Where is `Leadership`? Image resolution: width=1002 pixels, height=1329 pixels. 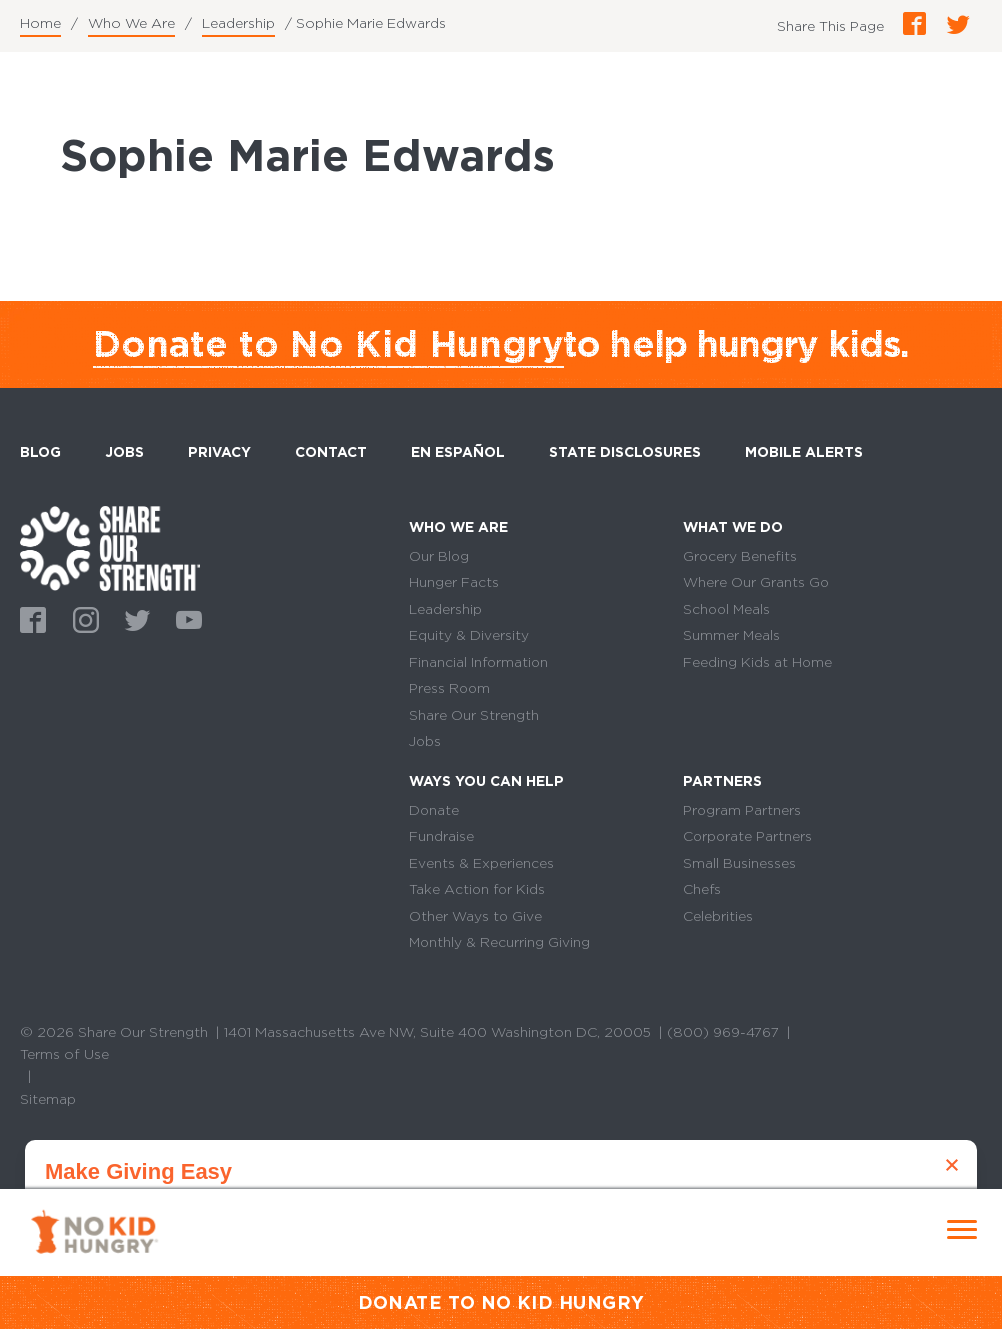
Leadership is located at coordinates (238, 23).